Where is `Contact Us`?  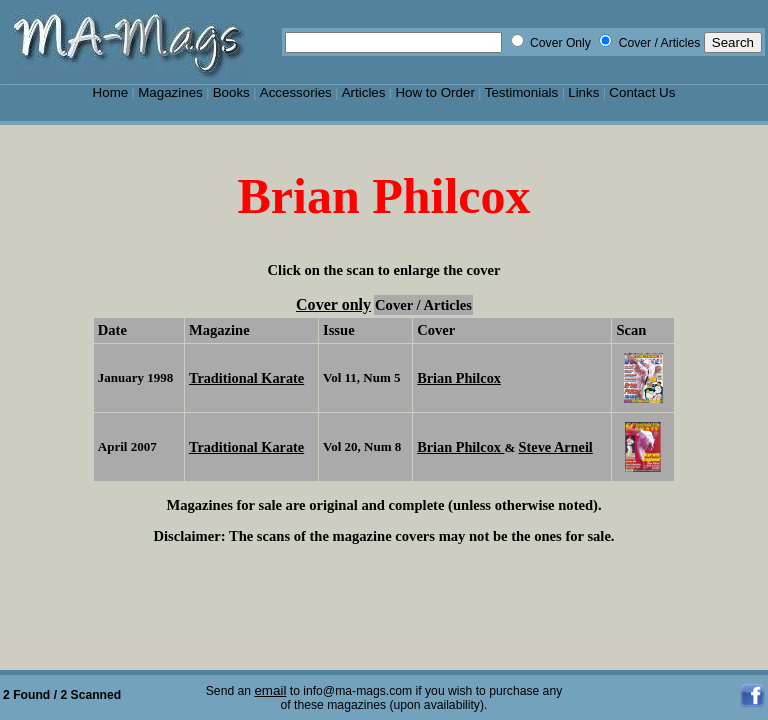
Contact Us is located at coordinates (642, 92).